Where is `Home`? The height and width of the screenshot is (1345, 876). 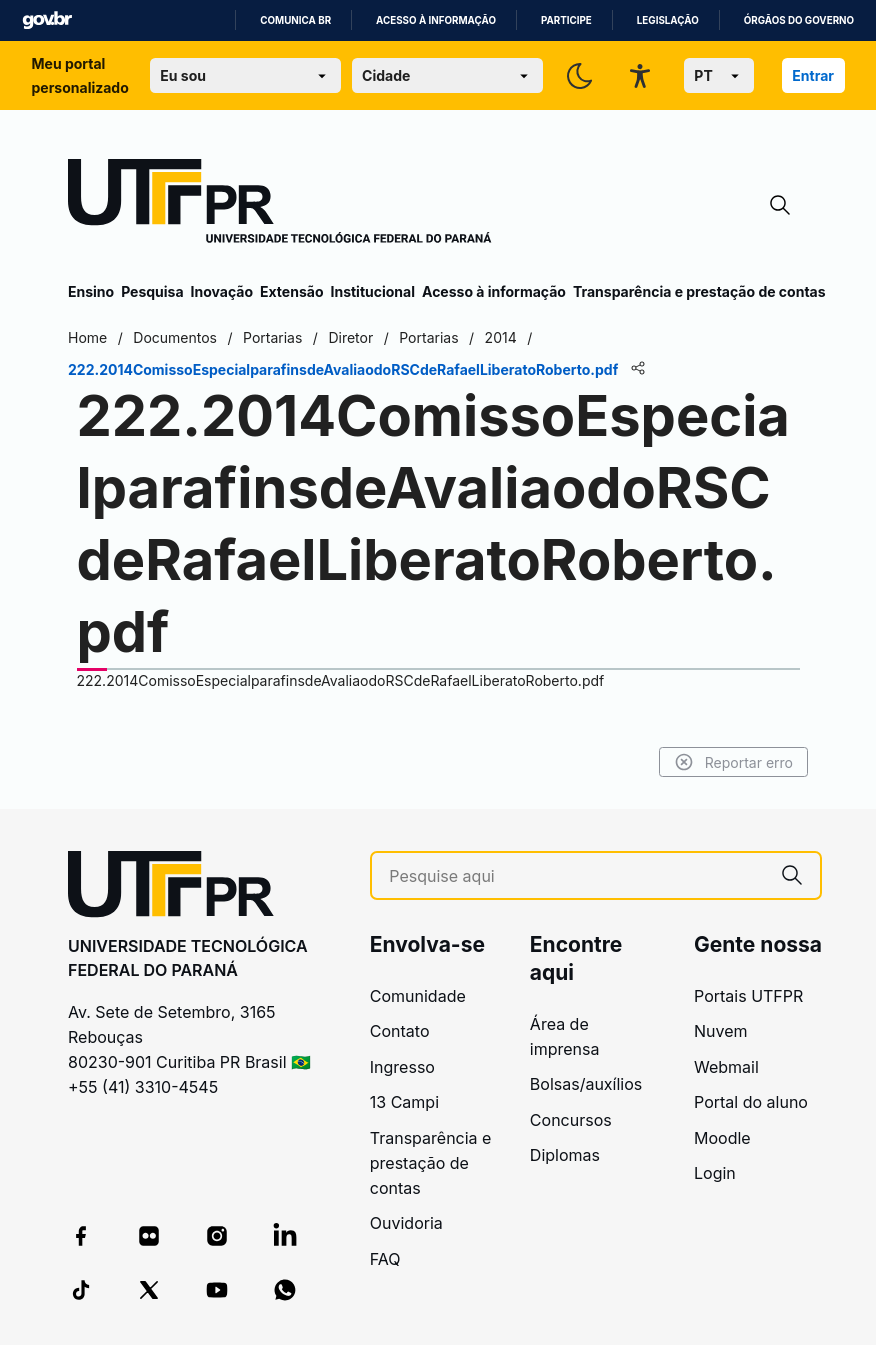 Home is located at coordinates (87, 337).